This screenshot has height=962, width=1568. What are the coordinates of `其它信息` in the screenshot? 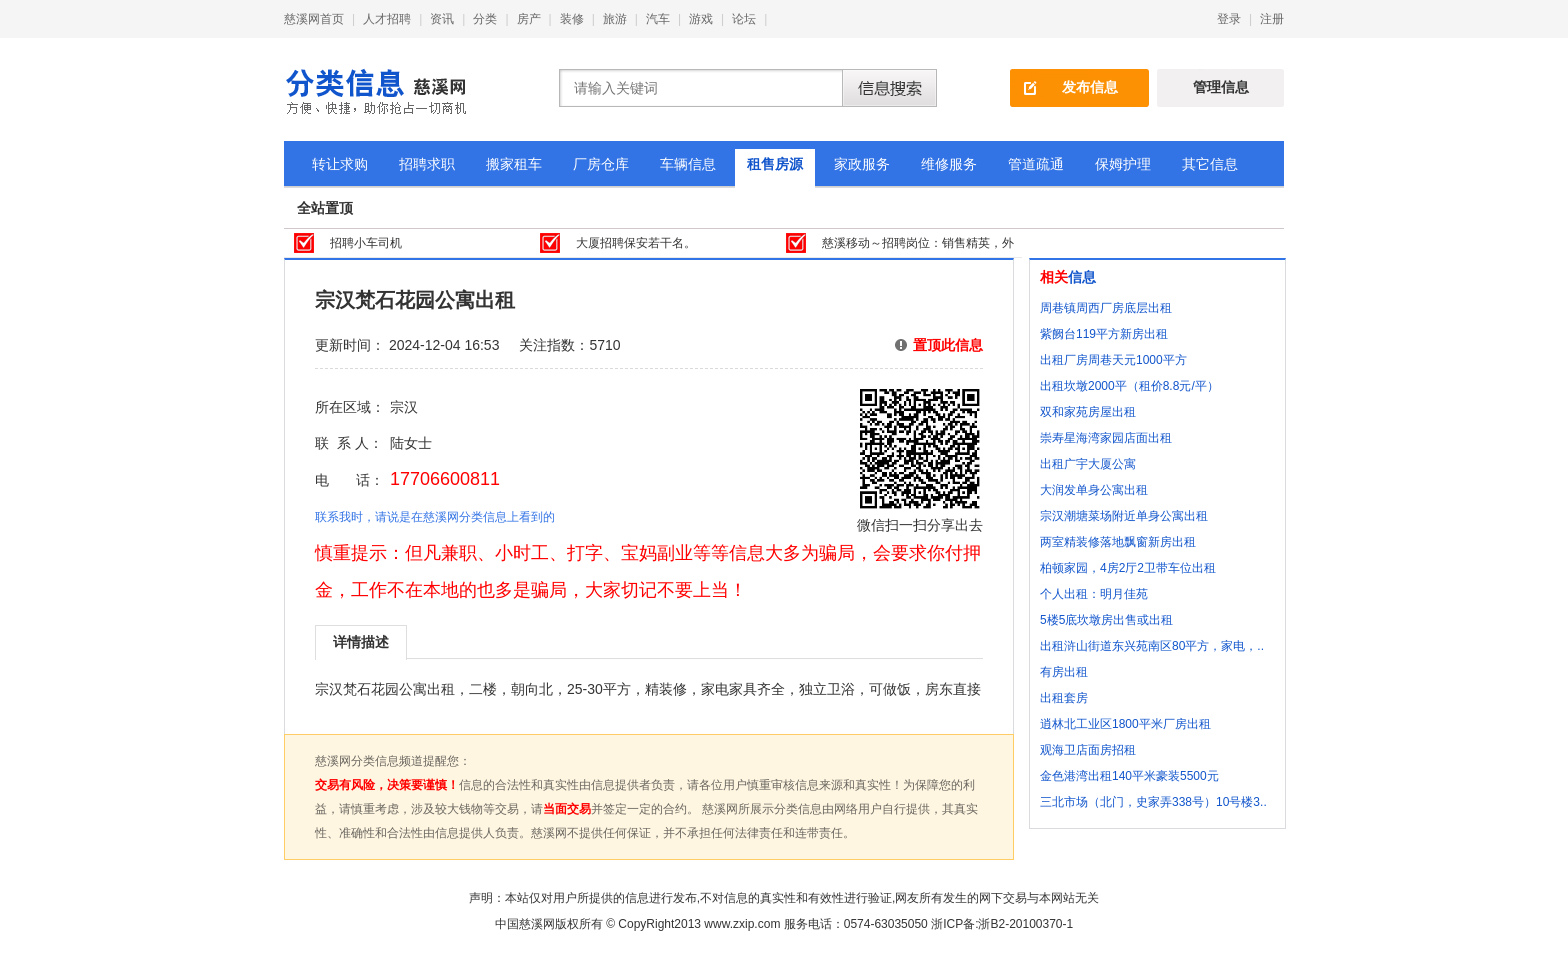 It's located at (1210, 164).